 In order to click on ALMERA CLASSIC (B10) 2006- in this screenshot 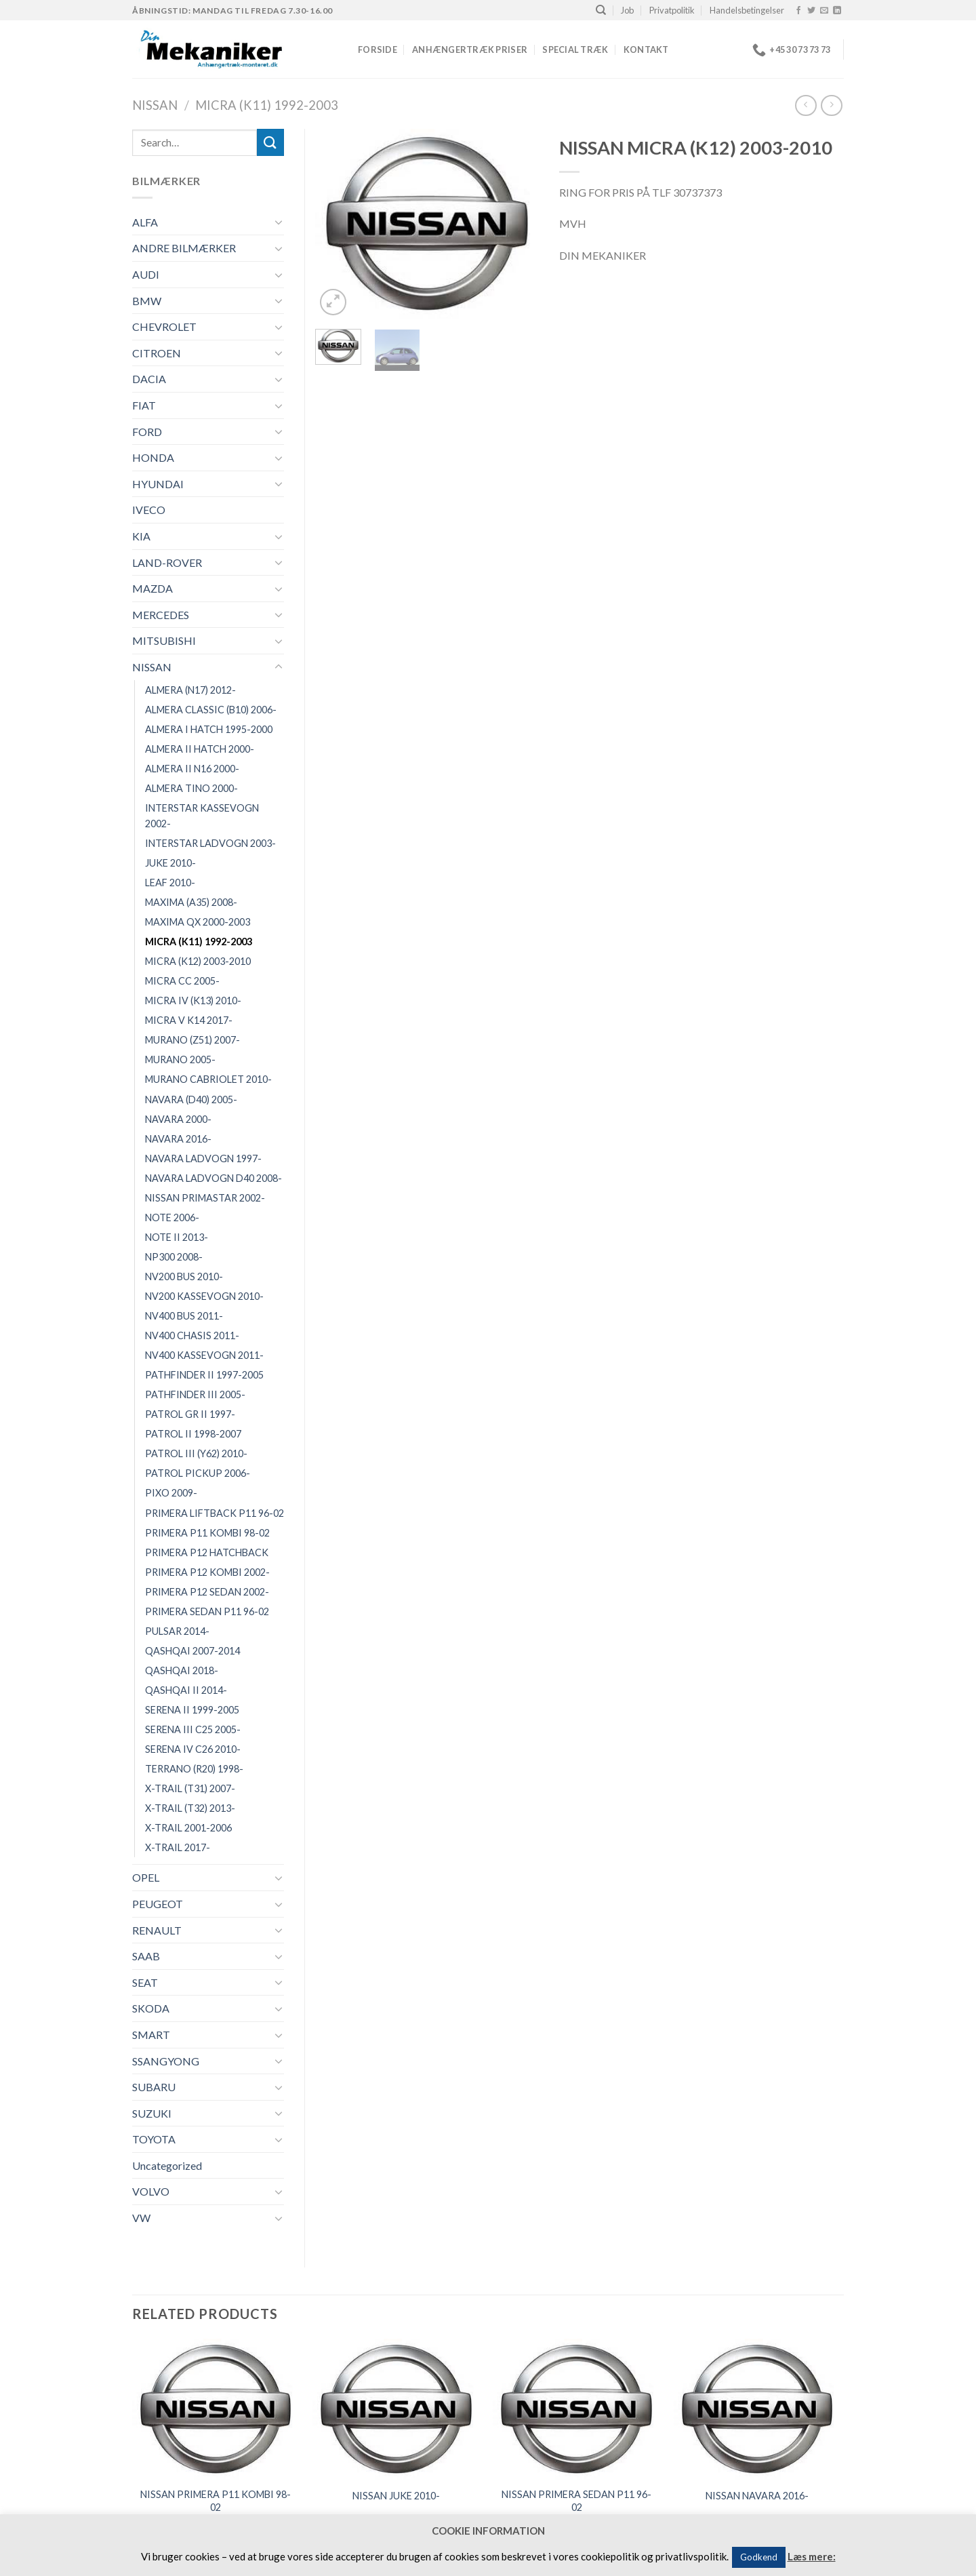, I will do `click(211, 709)`.